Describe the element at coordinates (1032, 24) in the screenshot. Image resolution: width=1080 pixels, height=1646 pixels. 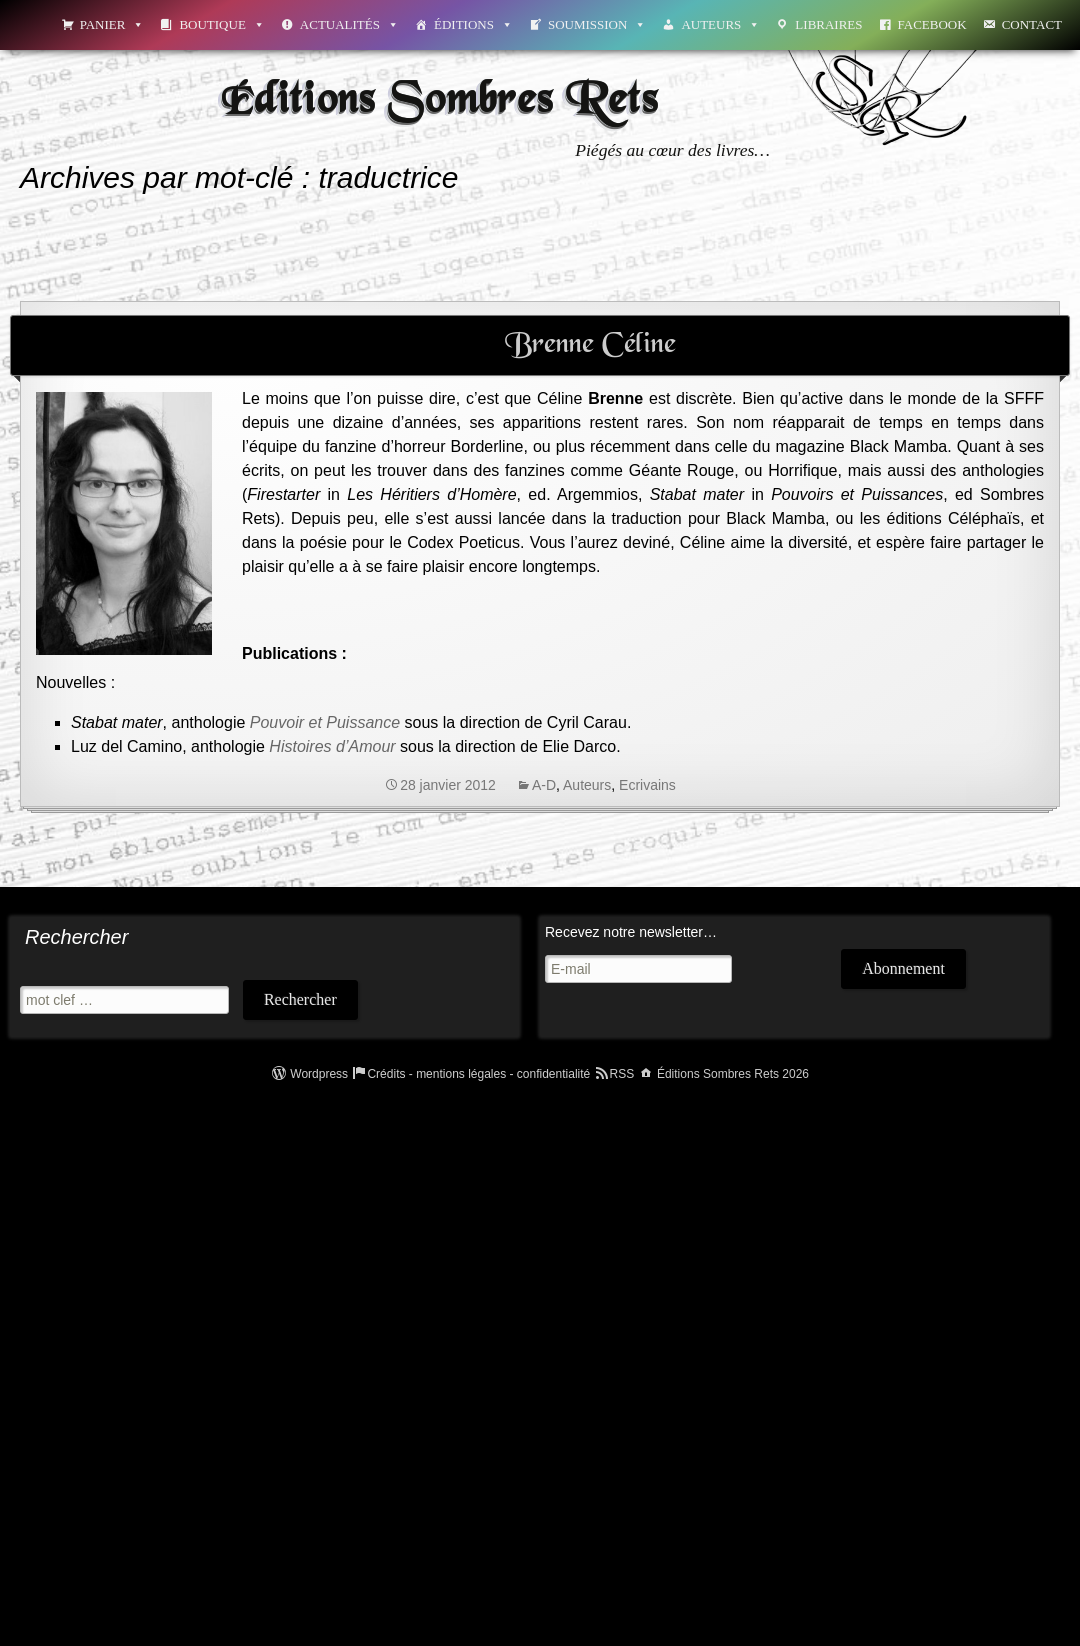
I see `Contact` at that location.